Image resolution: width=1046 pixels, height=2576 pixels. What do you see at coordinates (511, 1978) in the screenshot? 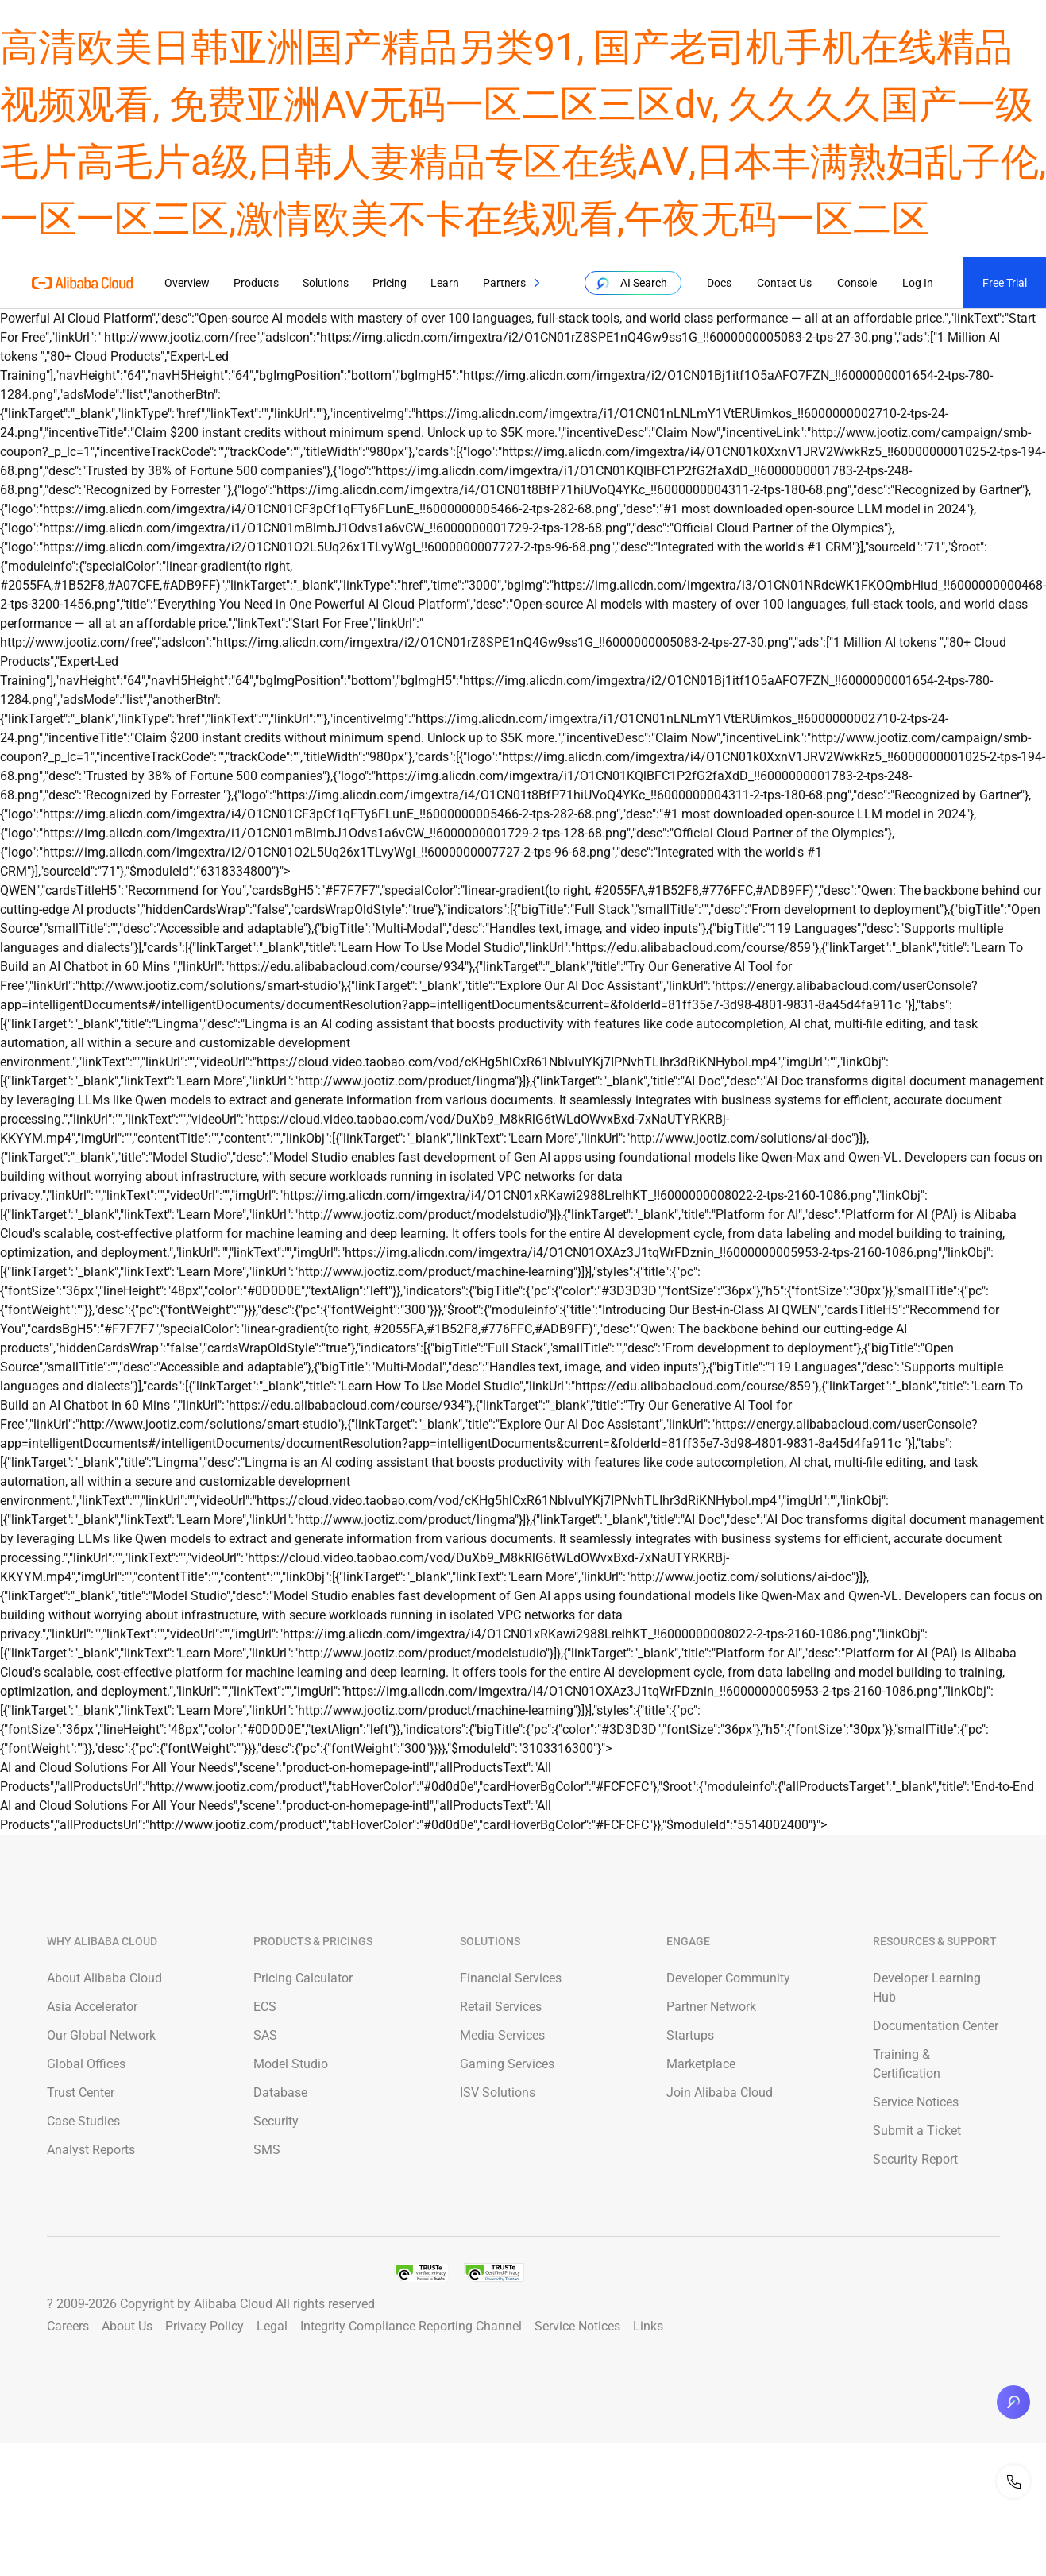
I see `Financial Services` at bounding box center [511, 1978].